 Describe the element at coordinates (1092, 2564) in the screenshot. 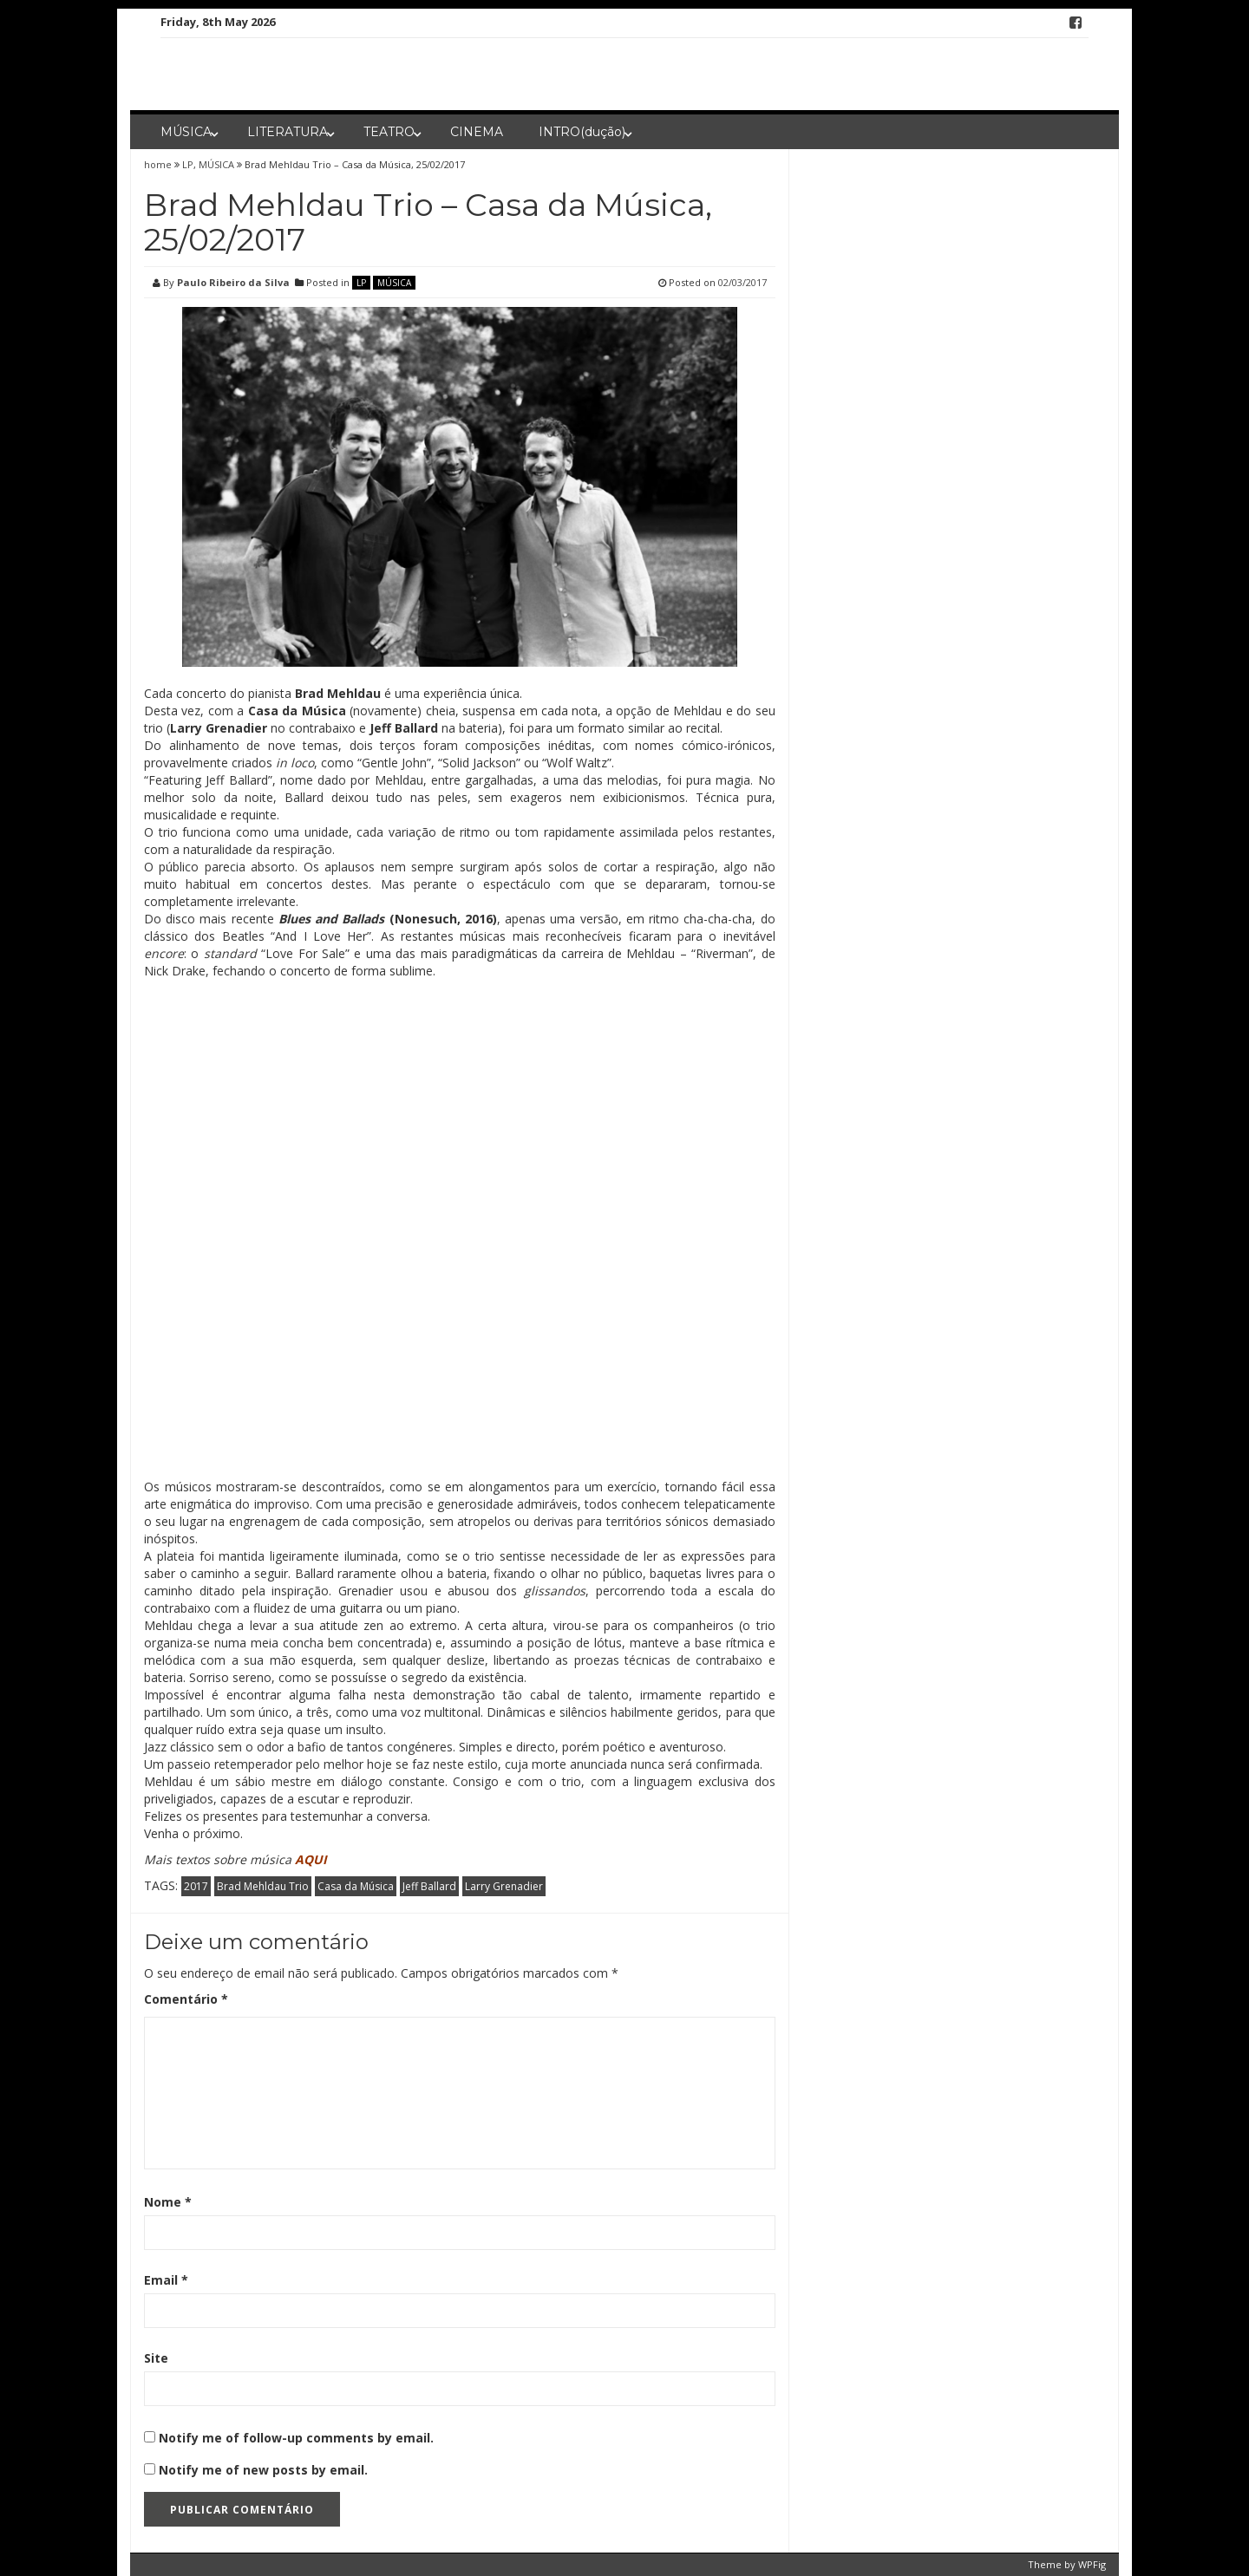

I see `WPFig` at that location.